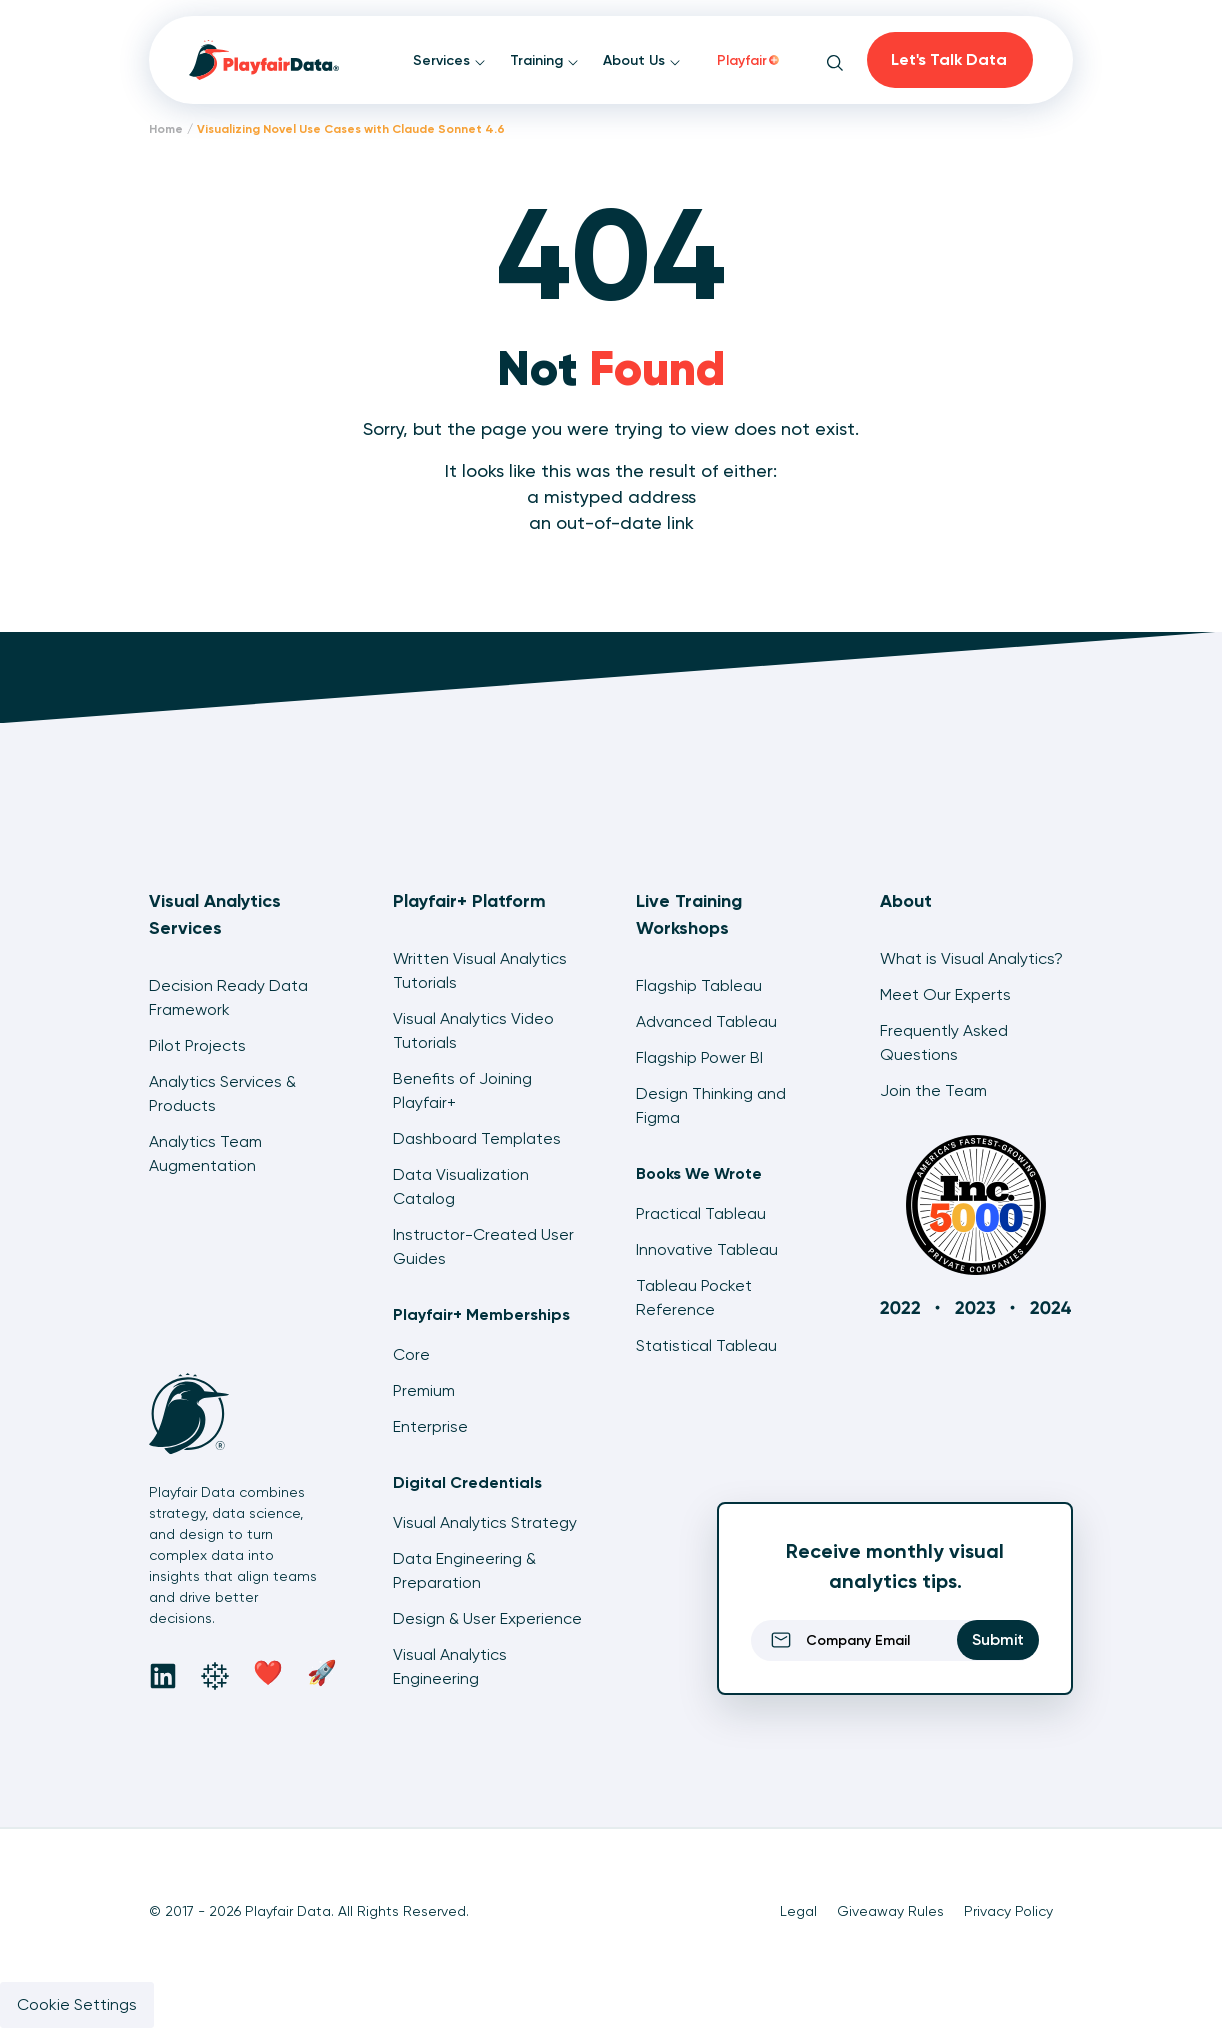 This screenshot has height=2028, width=1222. I want to click on Dashboard Templates, so click(477, 1138).